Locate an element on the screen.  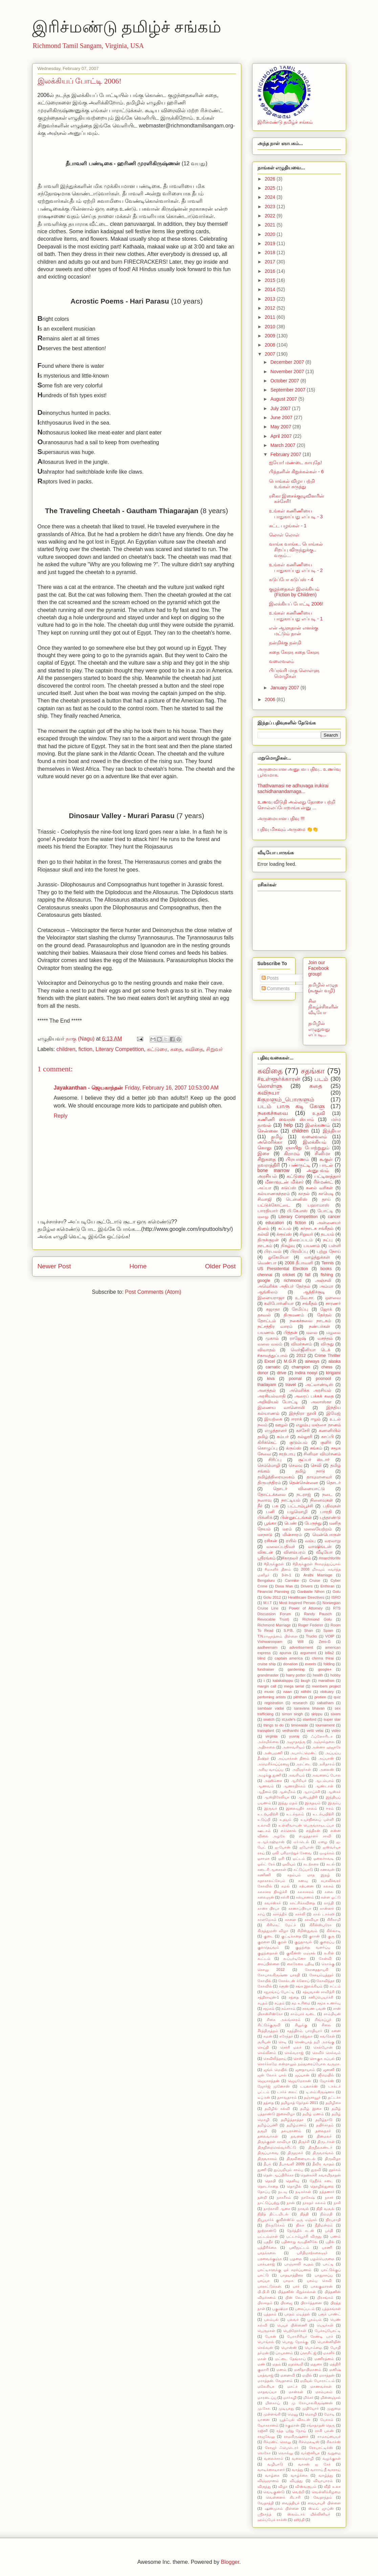
மனிதாபிமானம் is located at coordinates (307, 2369).